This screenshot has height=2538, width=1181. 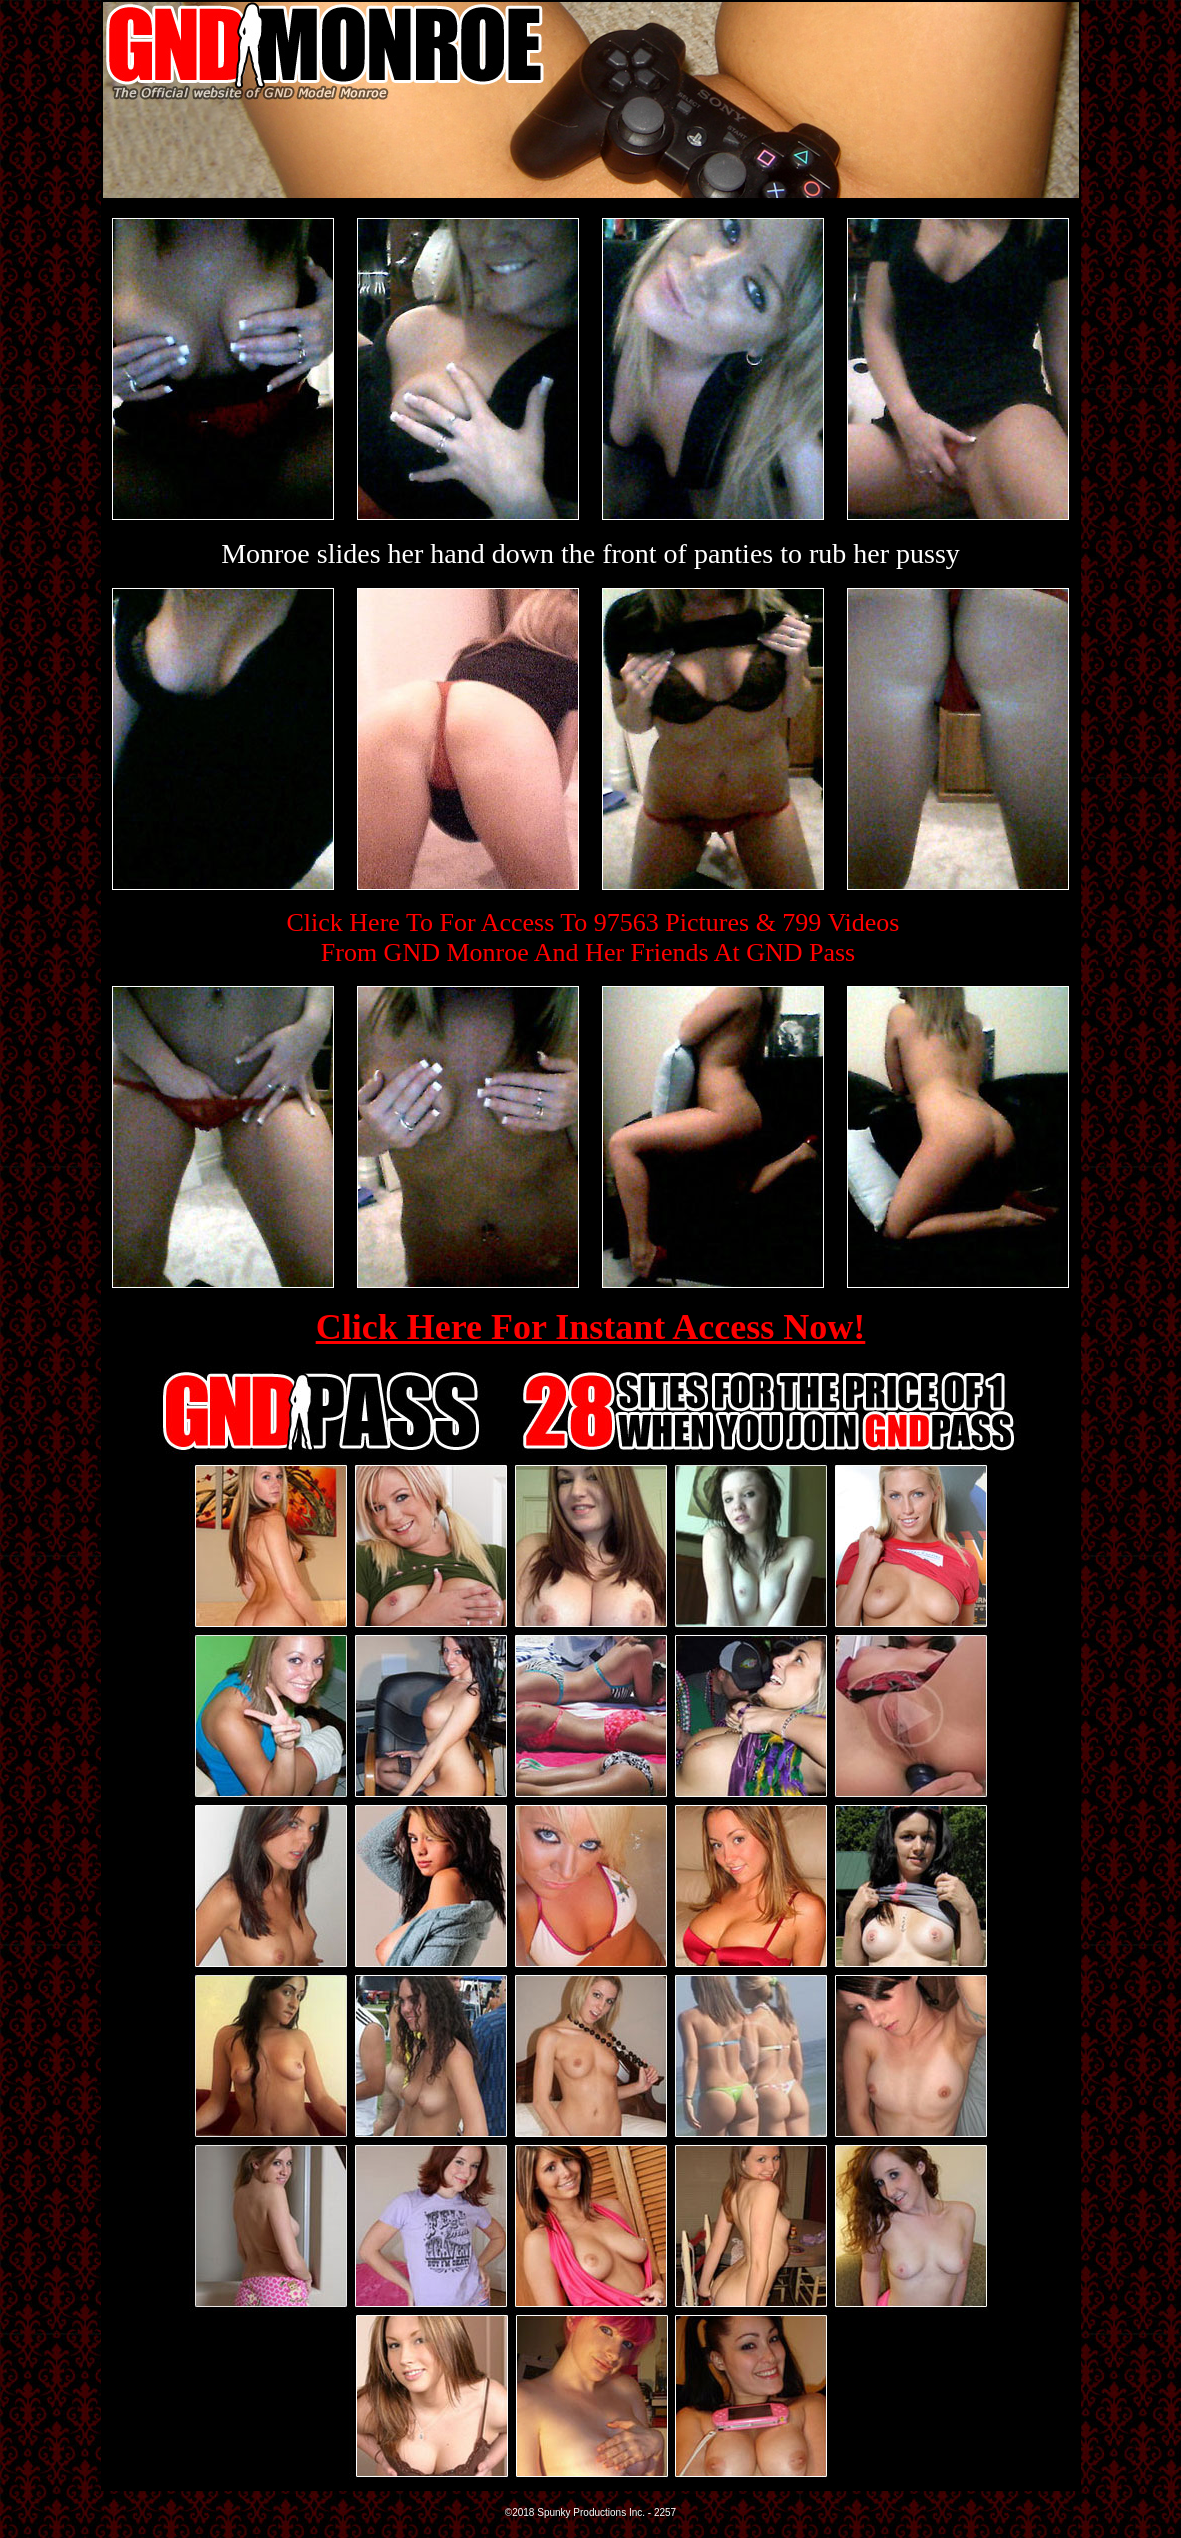 I want to click on Monroe slides her hand down the front of panties to rub her pussy, so click(x=590, y=553).